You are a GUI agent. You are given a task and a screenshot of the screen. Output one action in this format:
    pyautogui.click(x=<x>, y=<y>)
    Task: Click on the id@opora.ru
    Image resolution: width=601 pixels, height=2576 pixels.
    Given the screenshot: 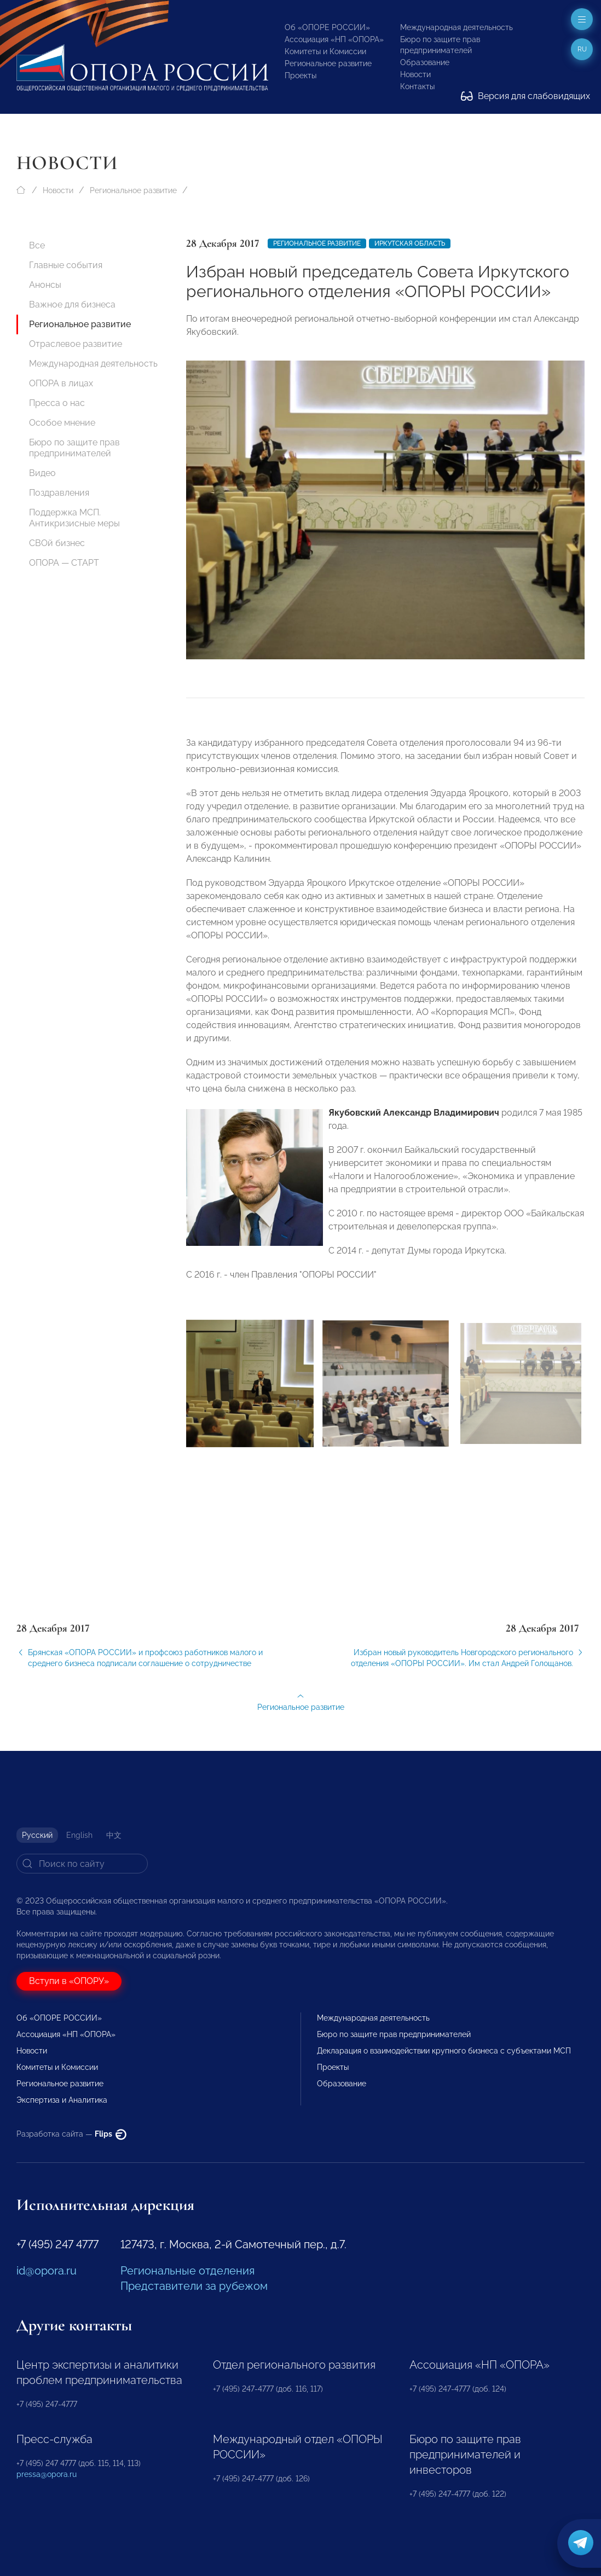 What is the action you would take?
    pyautogui.click(x=46, y=2270)
    